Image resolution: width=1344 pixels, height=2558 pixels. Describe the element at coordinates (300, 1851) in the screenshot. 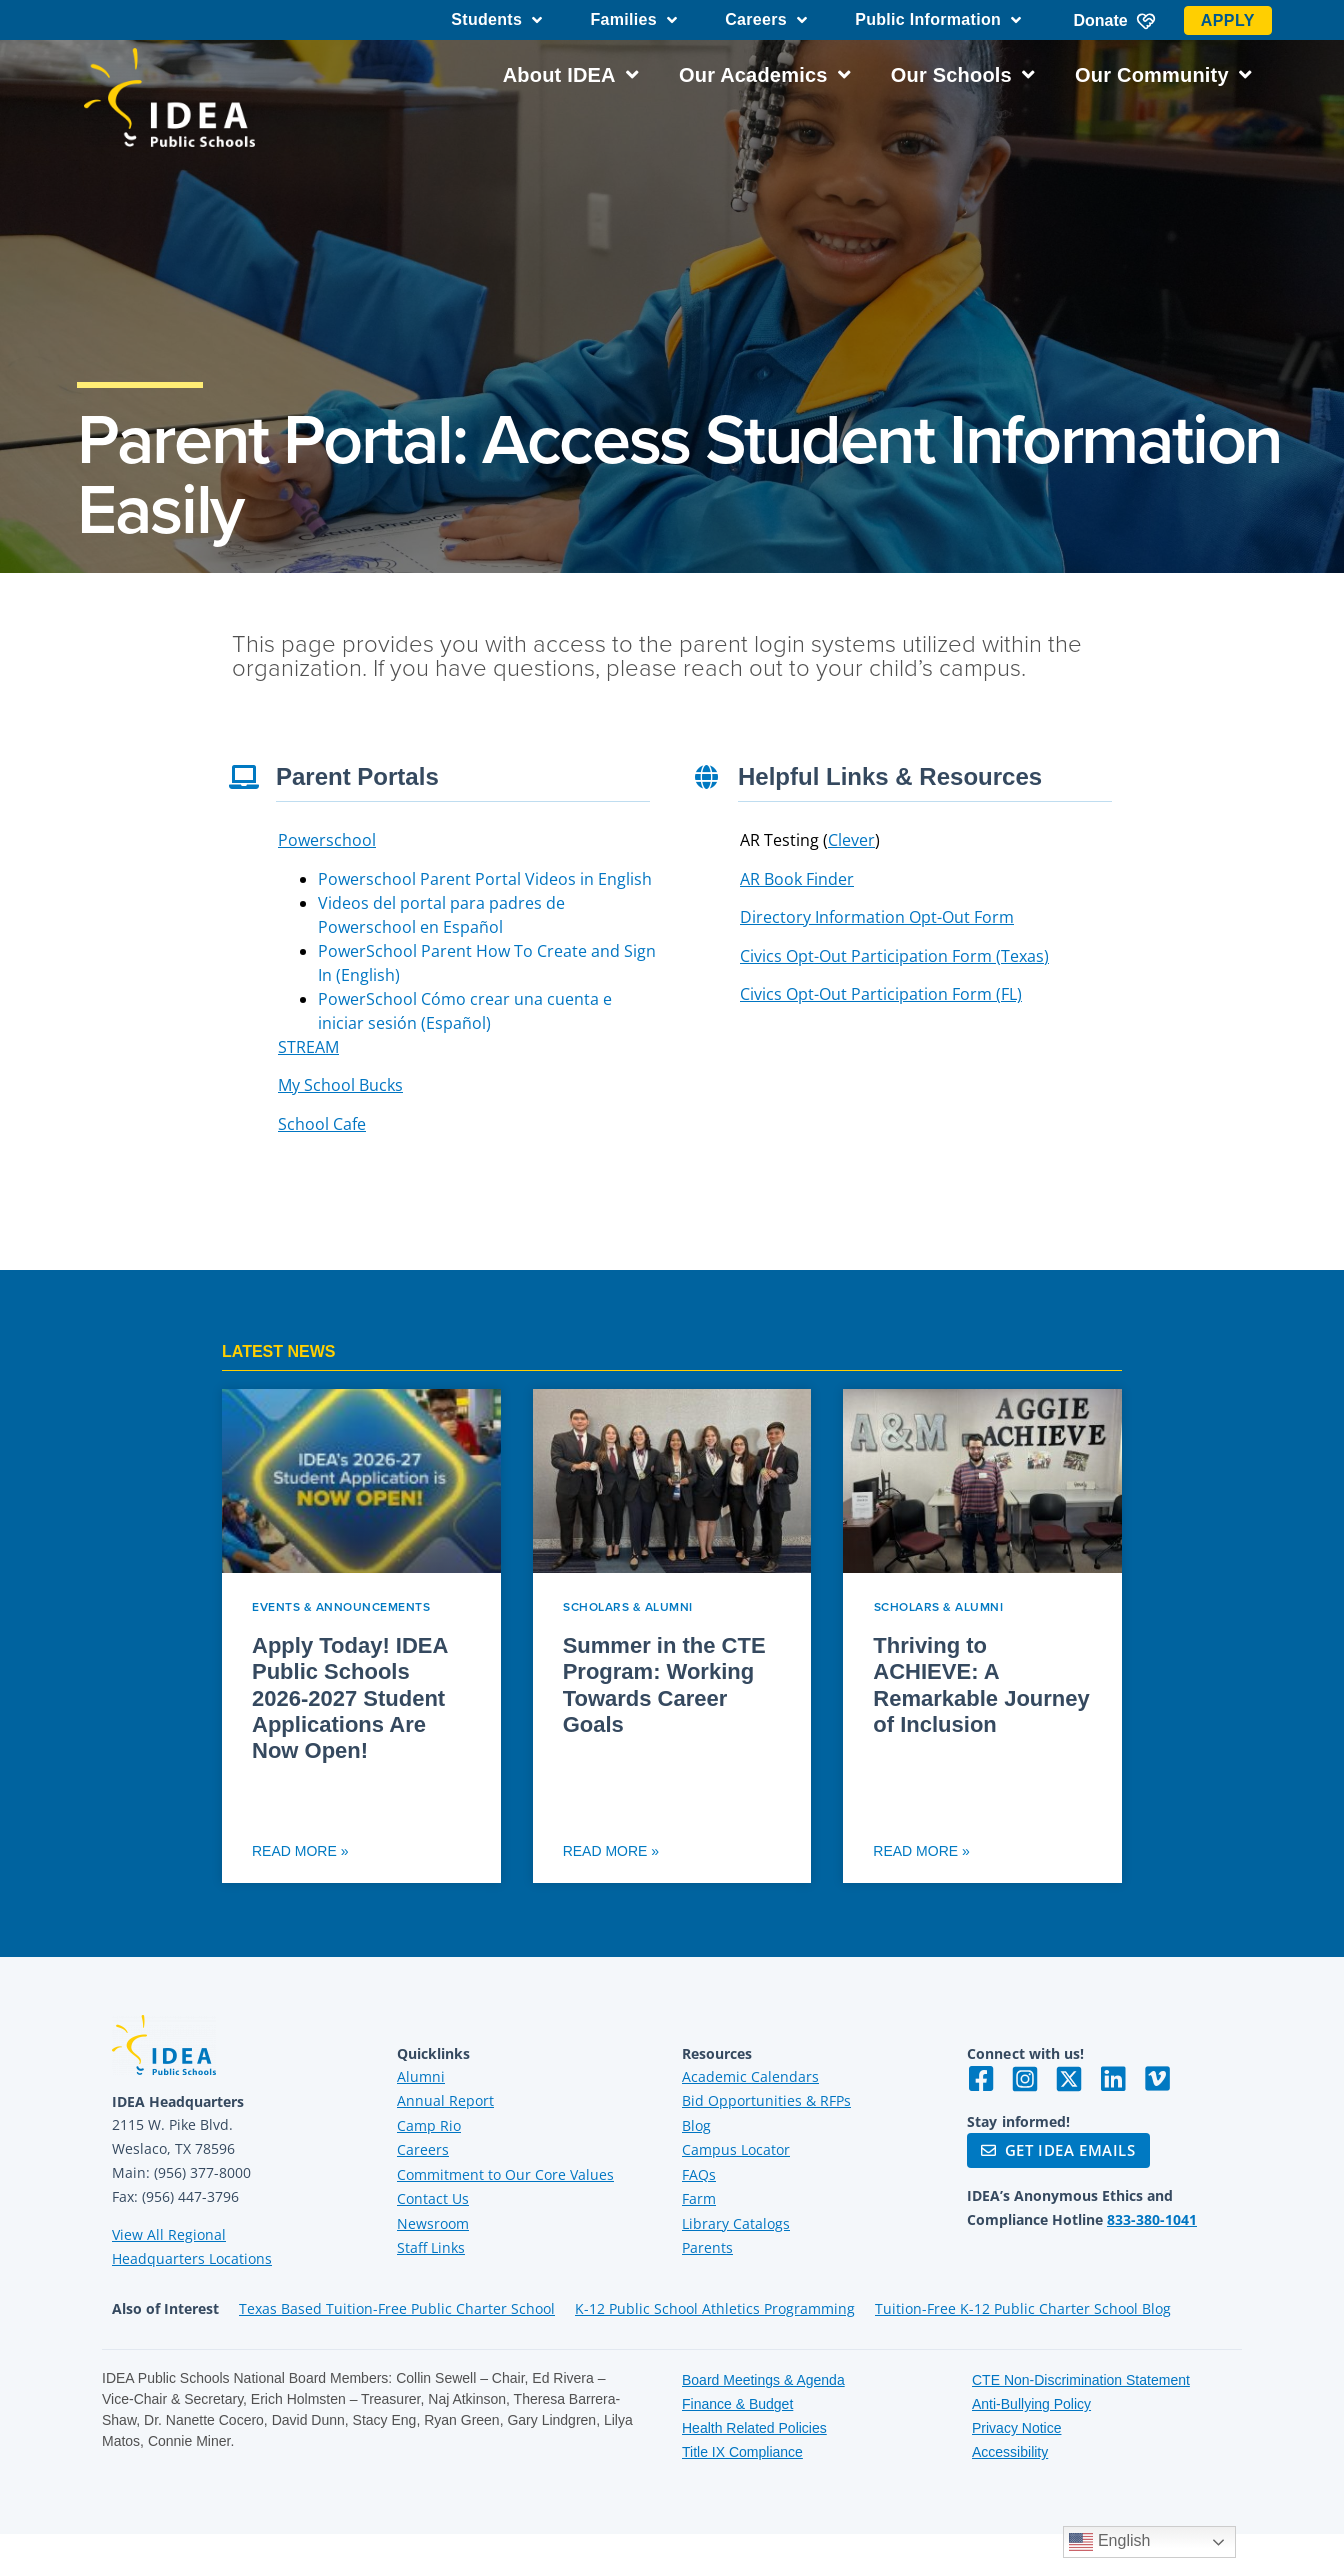

I see `Read More » [Read more about Apply Today! IDEA Public Schools 2026-2027 Student Applications Are Now Open!]` at that location.